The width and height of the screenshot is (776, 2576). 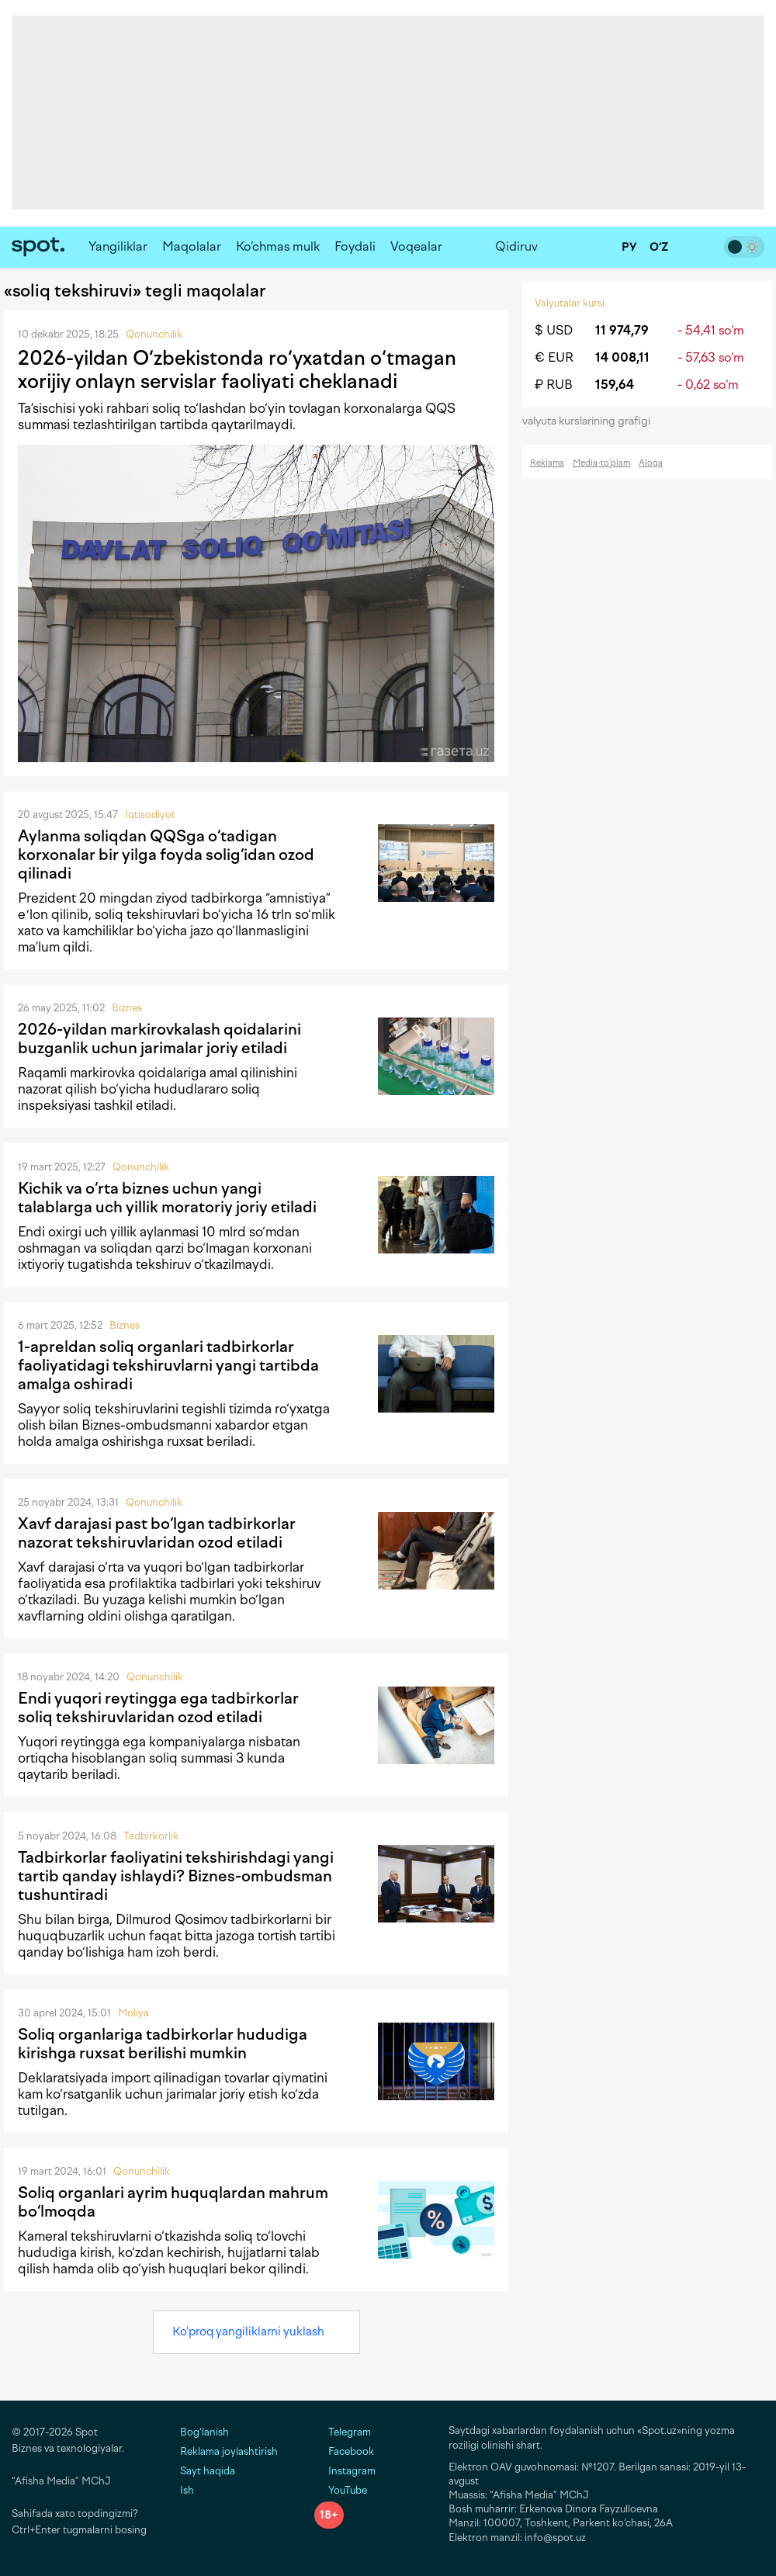 I want to click on Reklama joylashtirish, so click(x=229, y=2451).